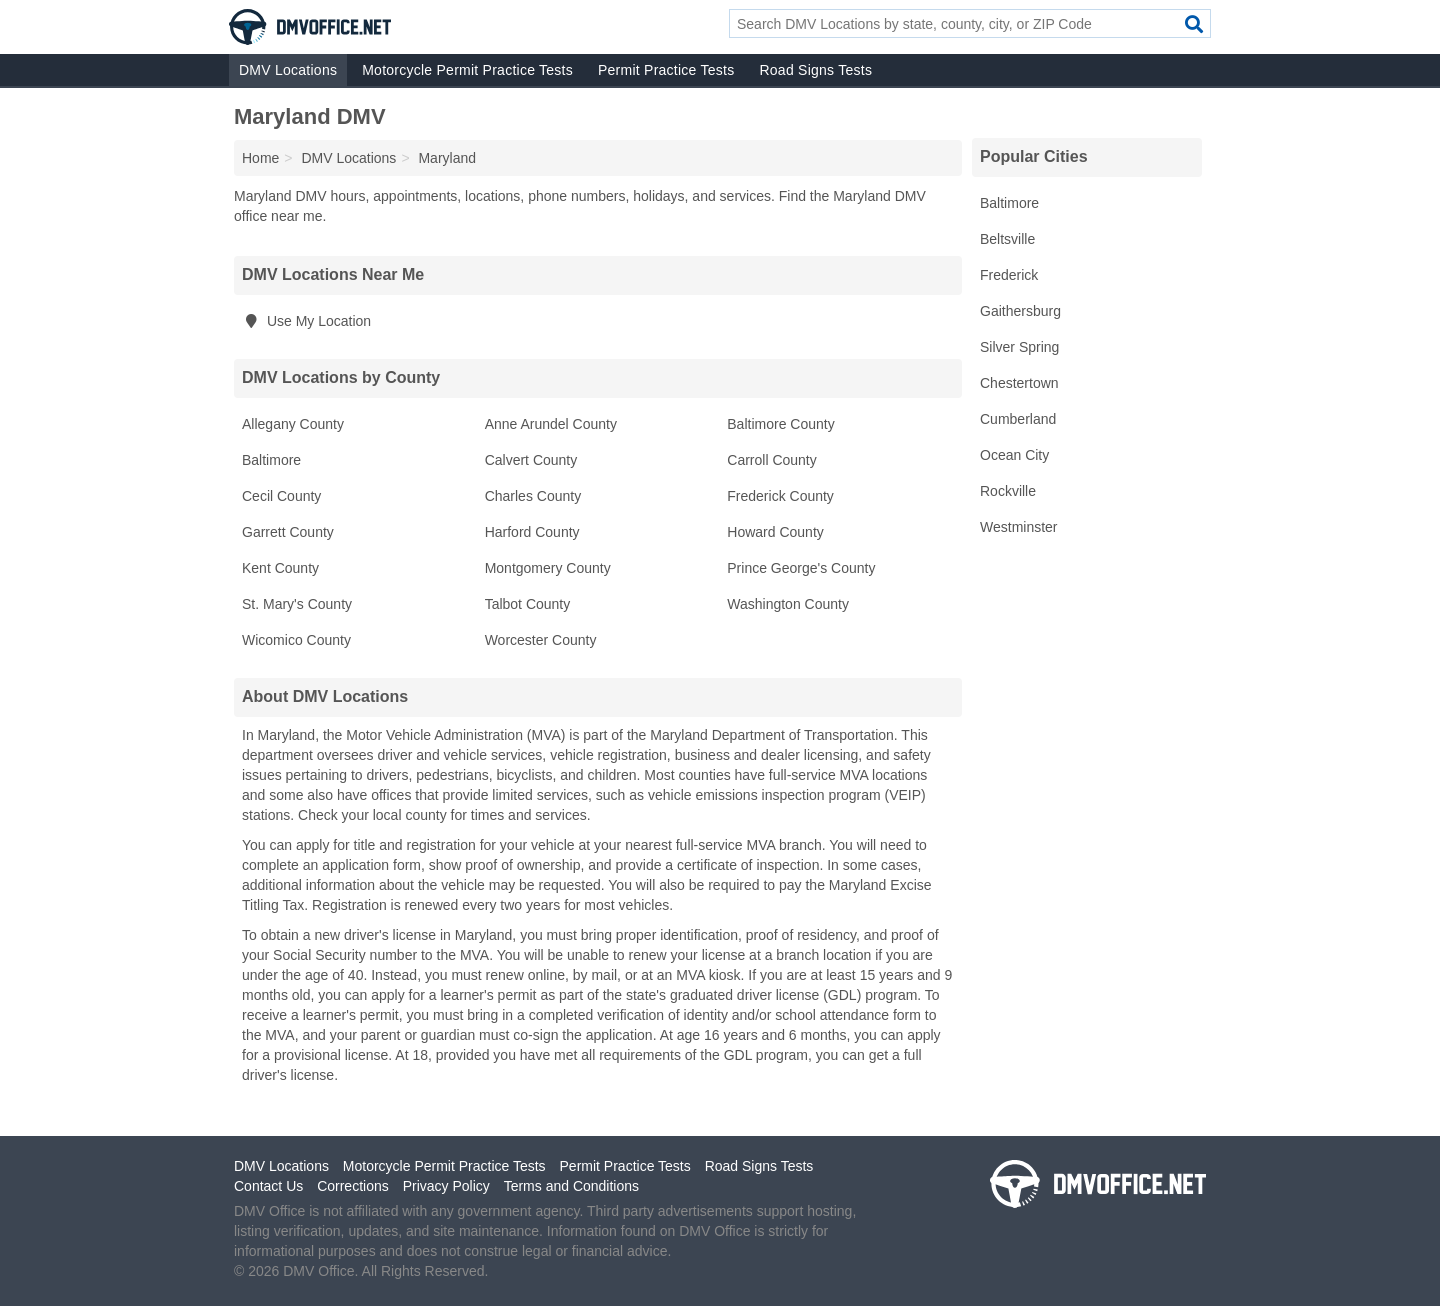 This screenshot has height=1306, width=1440. What do you see at coordinates (780, 424) in the screenshot?
I see `Baltimore County` at bounding box center [780, 424].